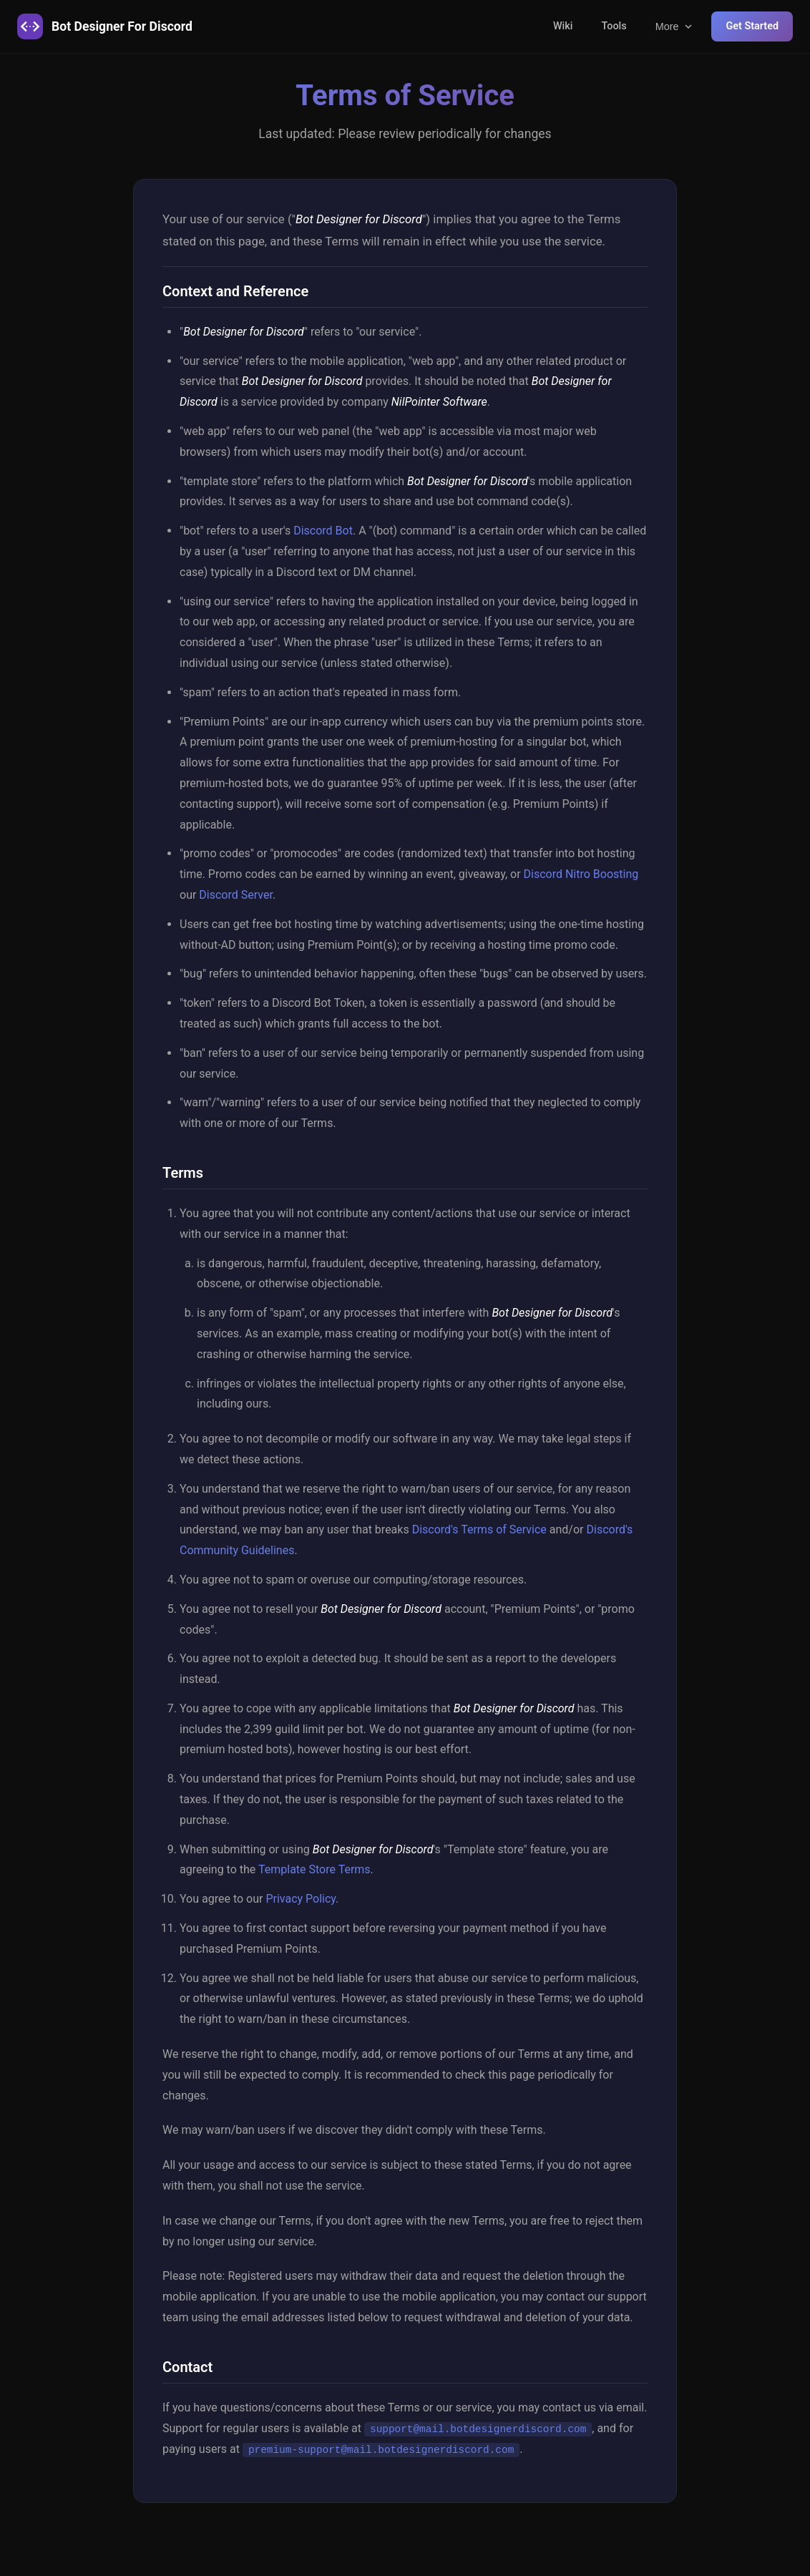  Describe the element at coordinates (104, 26) in the screenshot. I see `Bot Designer For Discord` at that location.